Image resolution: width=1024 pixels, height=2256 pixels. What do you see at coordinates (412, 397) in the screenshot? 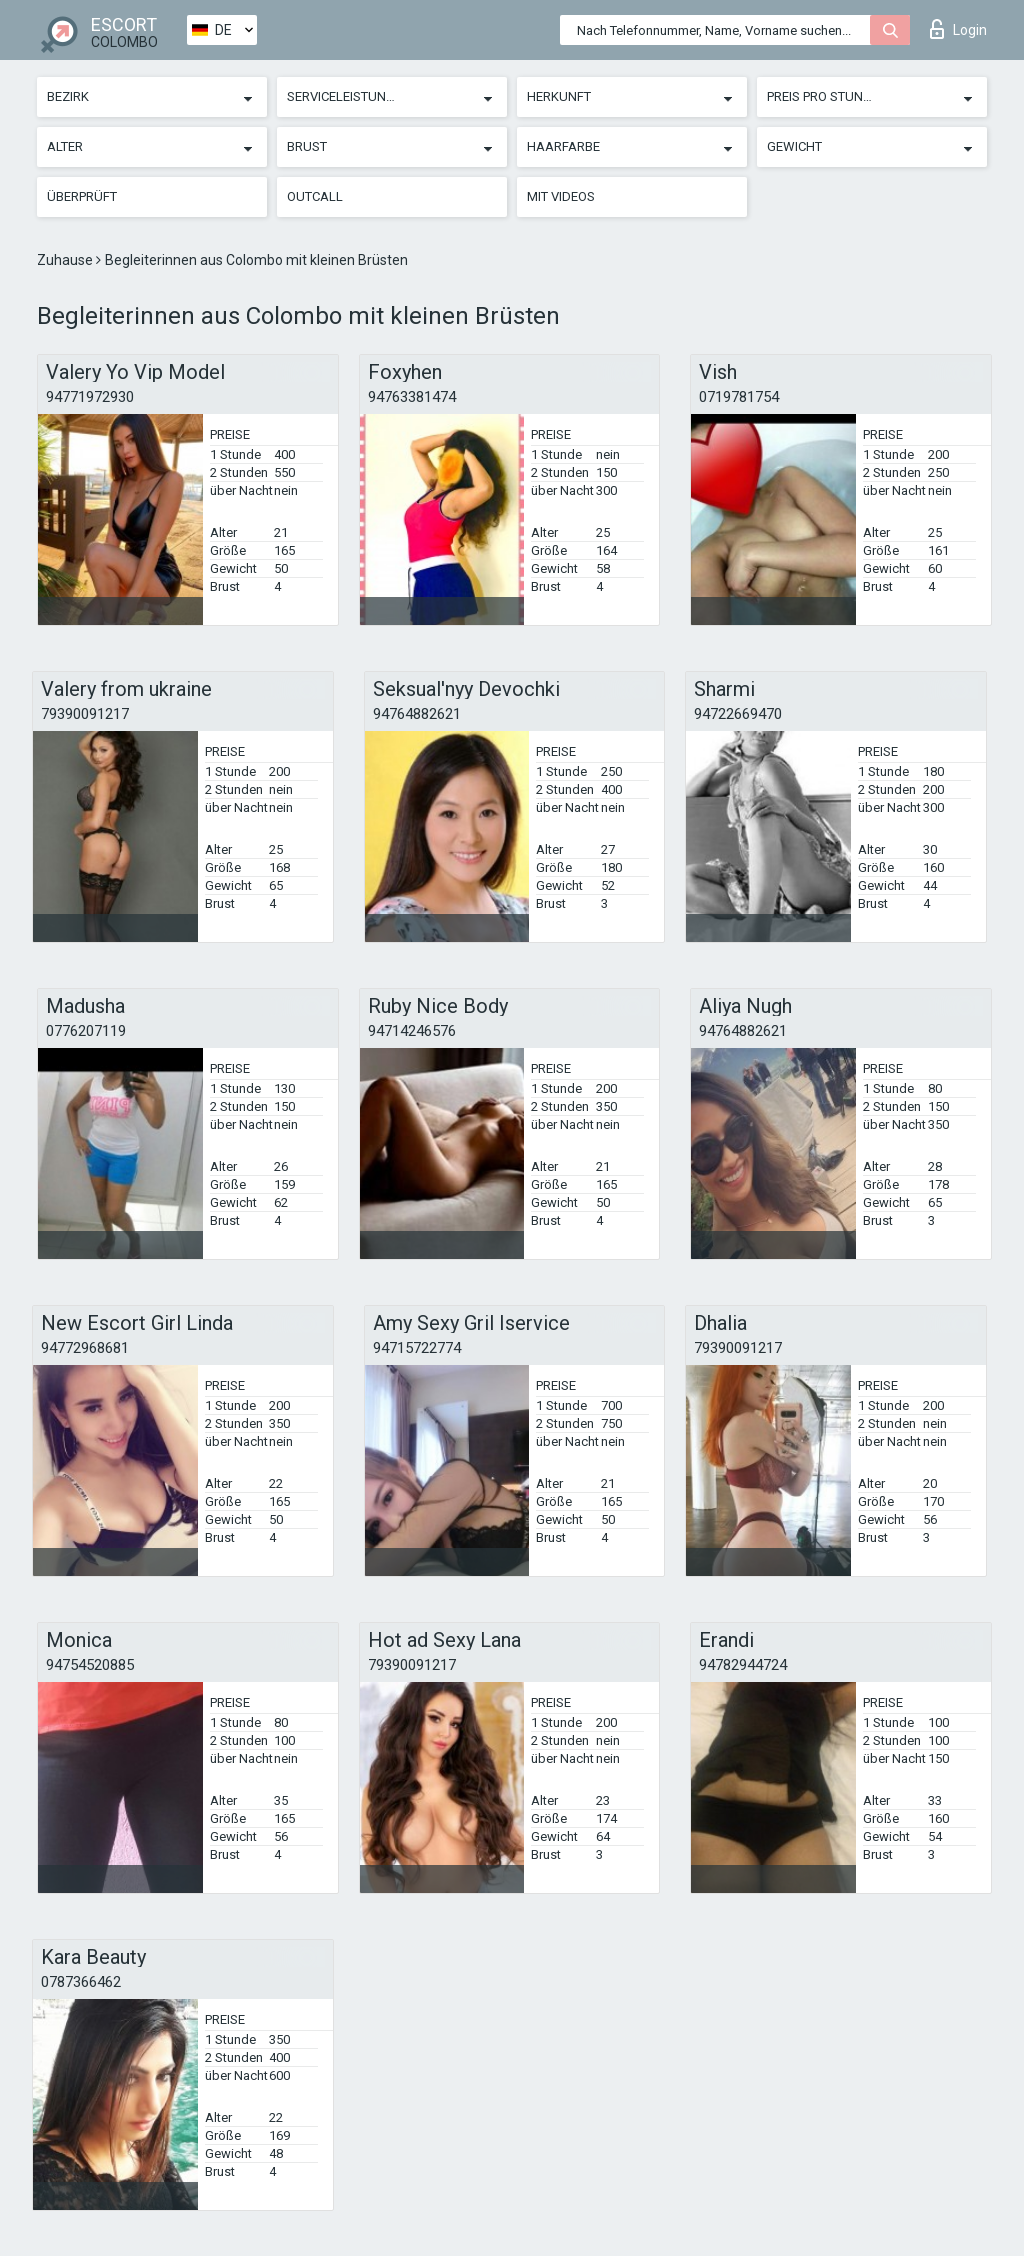
I see `94763381474` at bounding box center [412, 397].